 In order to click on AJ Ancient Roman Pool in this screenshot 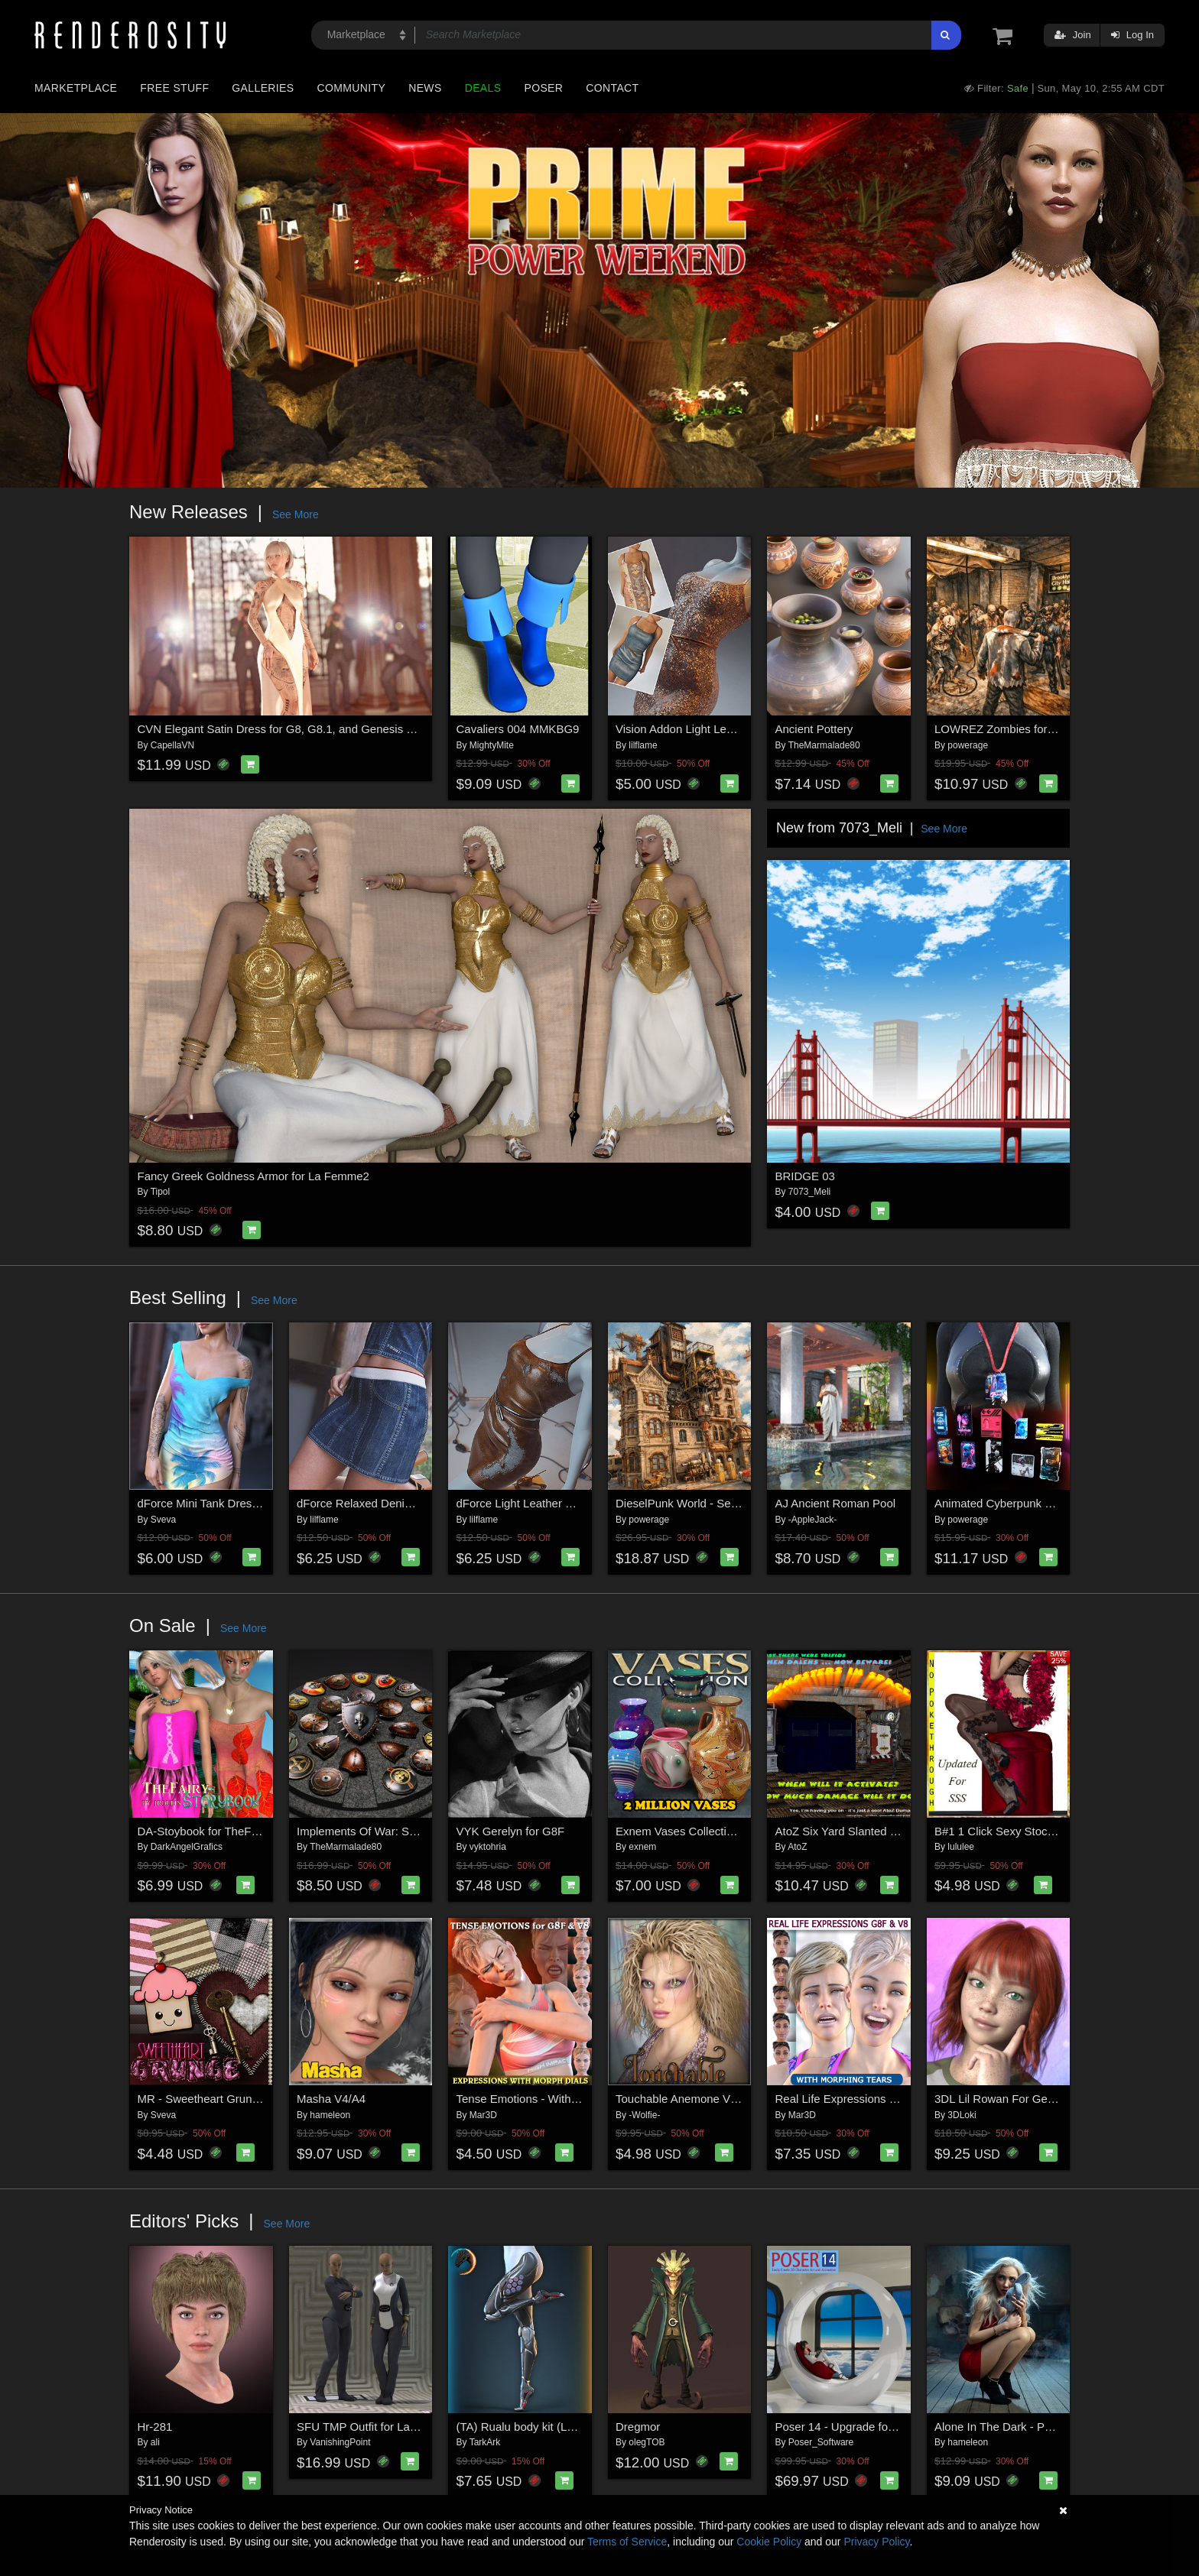, I will do `click(835, 1503)`.